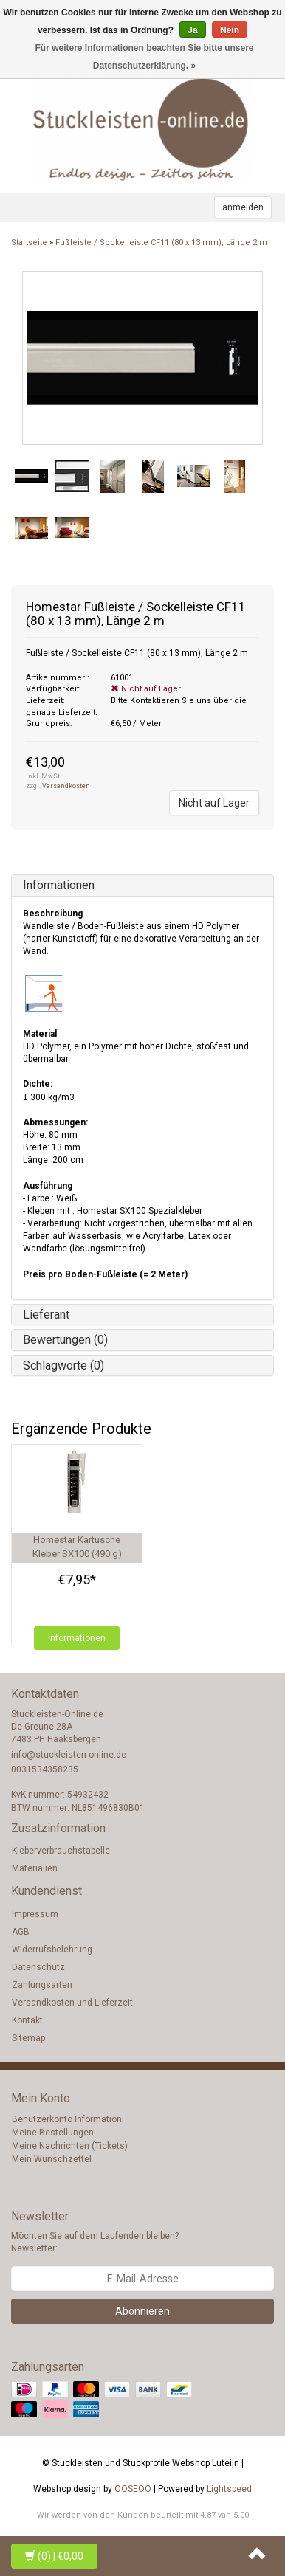 The image size is (285, 2576). I want to click on Impressum, so click(35, 1914).